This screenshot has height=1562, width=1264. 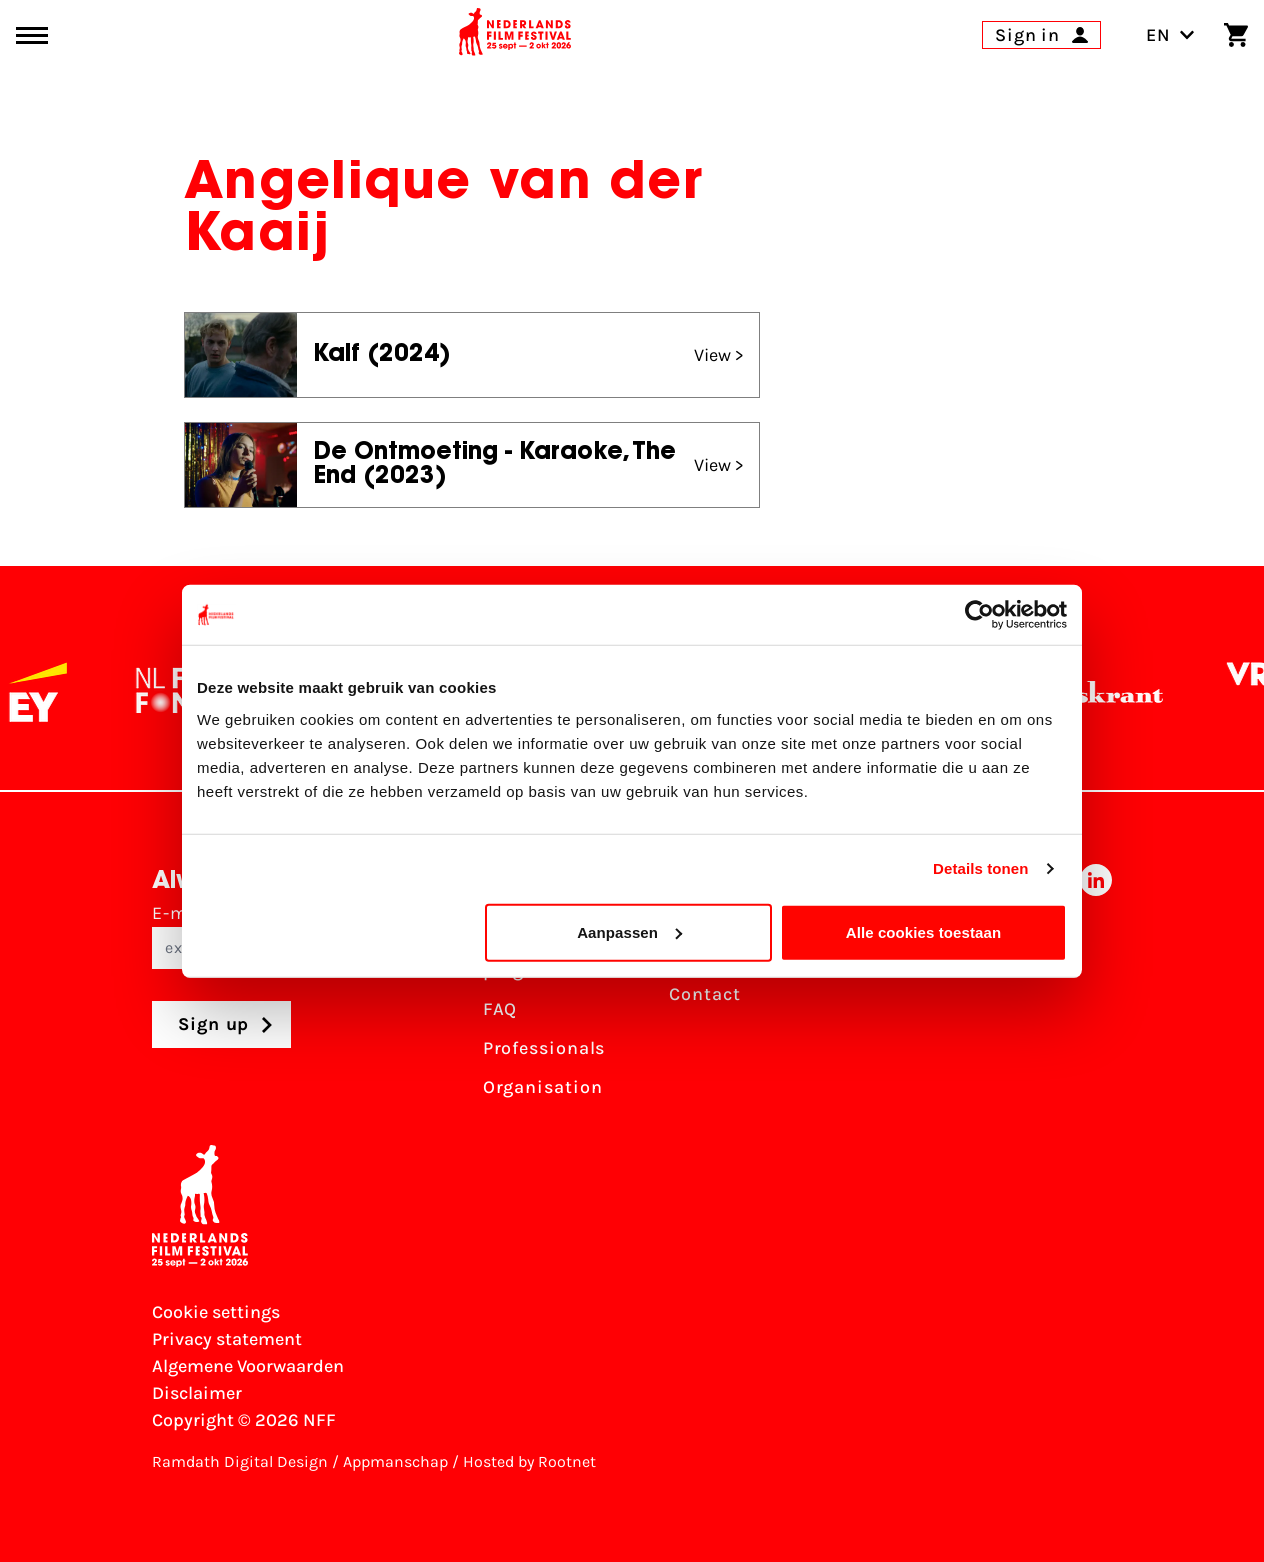 I want to click on Algemene Voorwaarden, so click(x=248, y=1366).